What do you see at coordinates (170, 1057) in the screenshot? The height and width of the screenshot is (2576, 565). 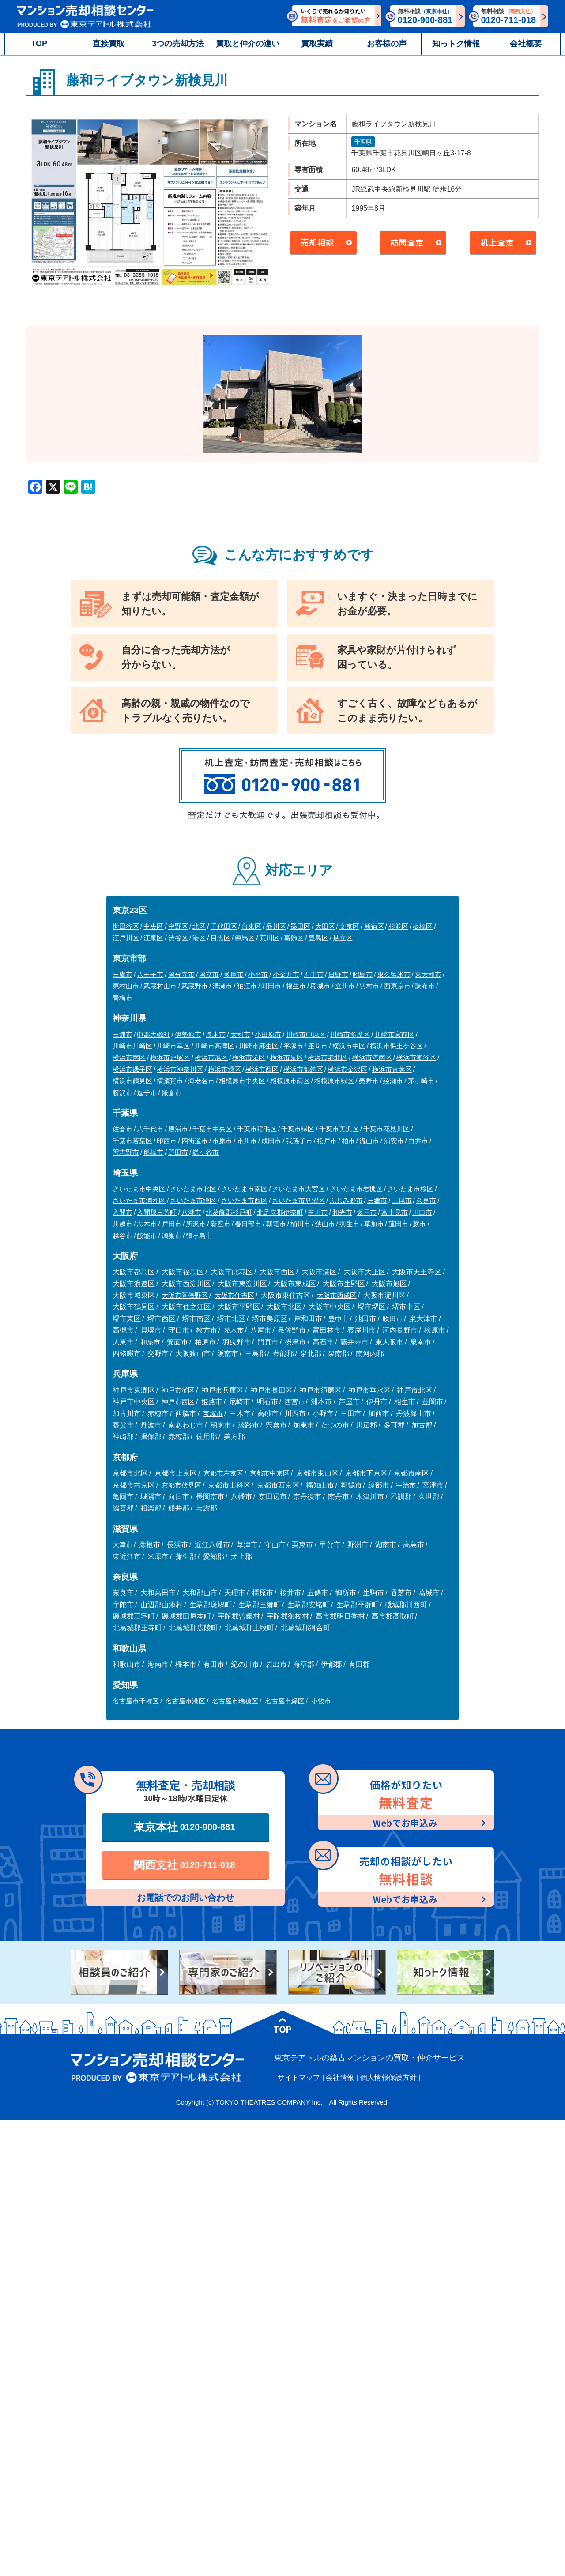 I see `横浜市戸塚区` at bounding box center [170, 1057].